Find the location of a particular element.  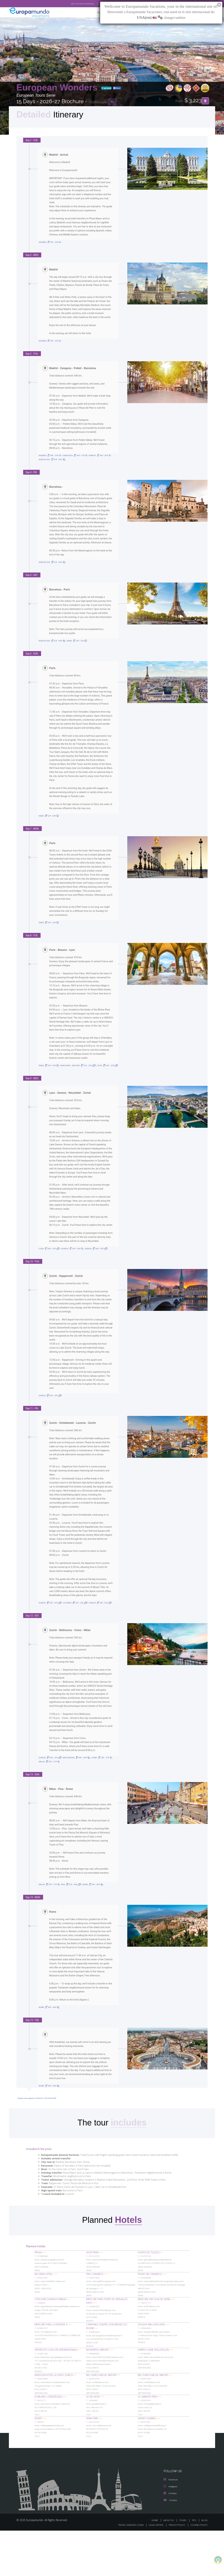

X/Twitter is located at coordinates (170, 2538).